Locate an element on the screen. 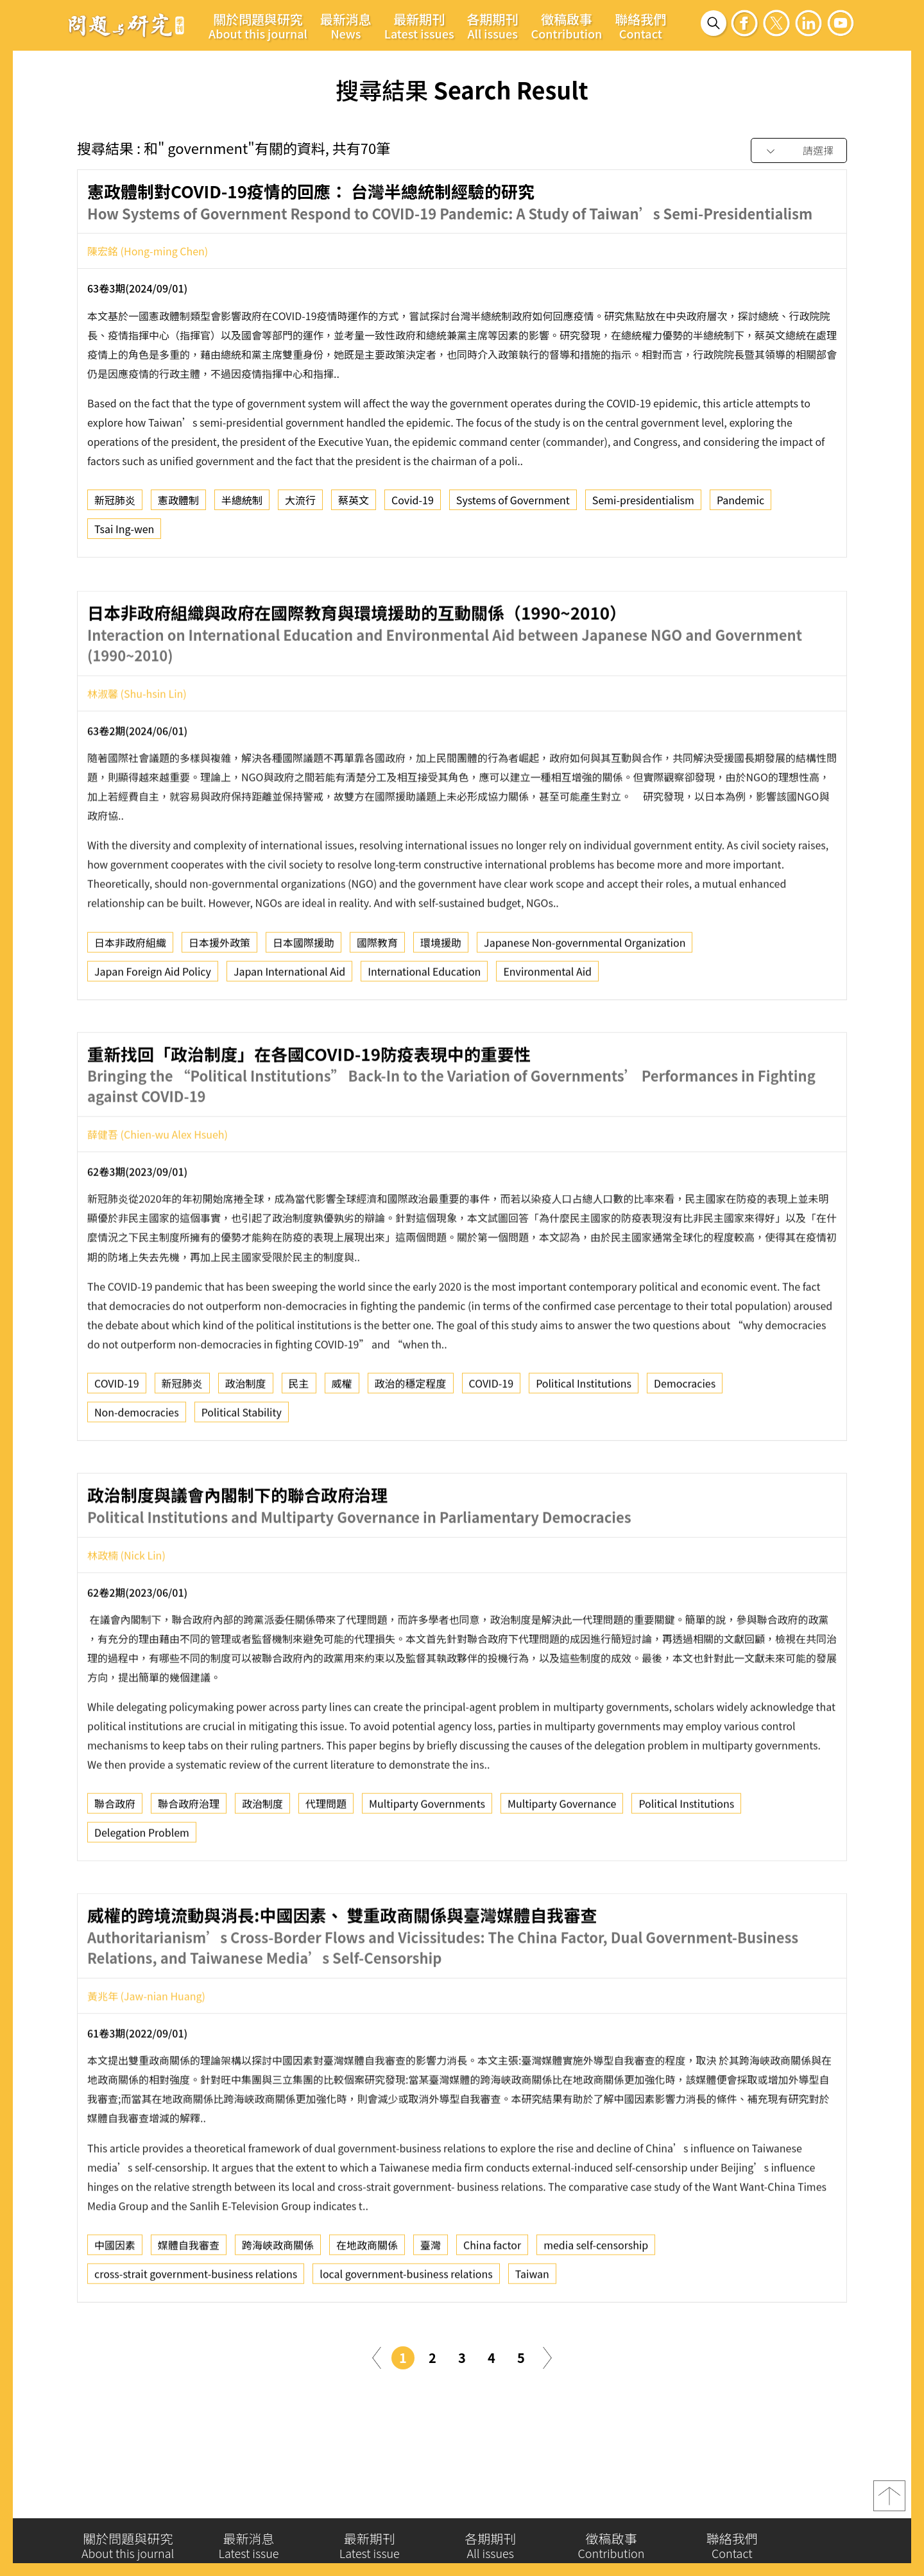 The height and width of the screenshot is (2576, 924). 聯絡我們 is located at coordinates (640, 26).